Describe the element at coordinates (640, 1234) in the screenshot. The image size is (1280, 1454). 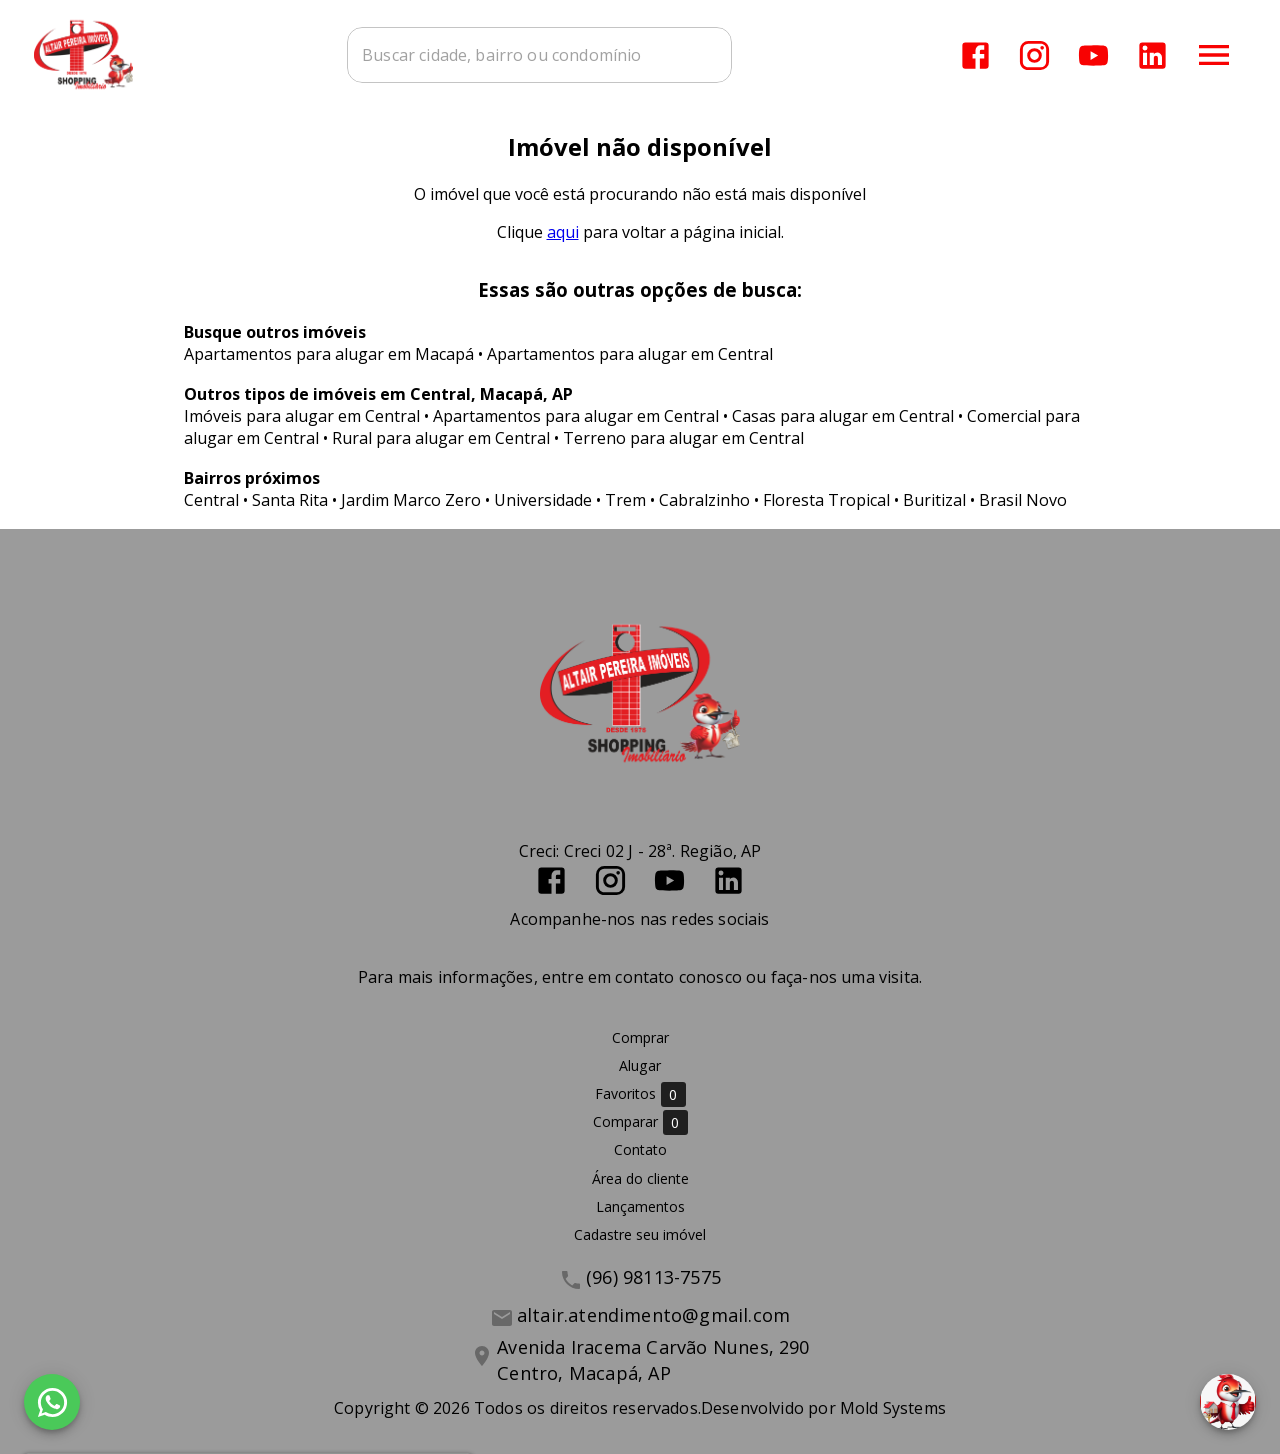
I see `Cadastre seu imóvel` at that location.